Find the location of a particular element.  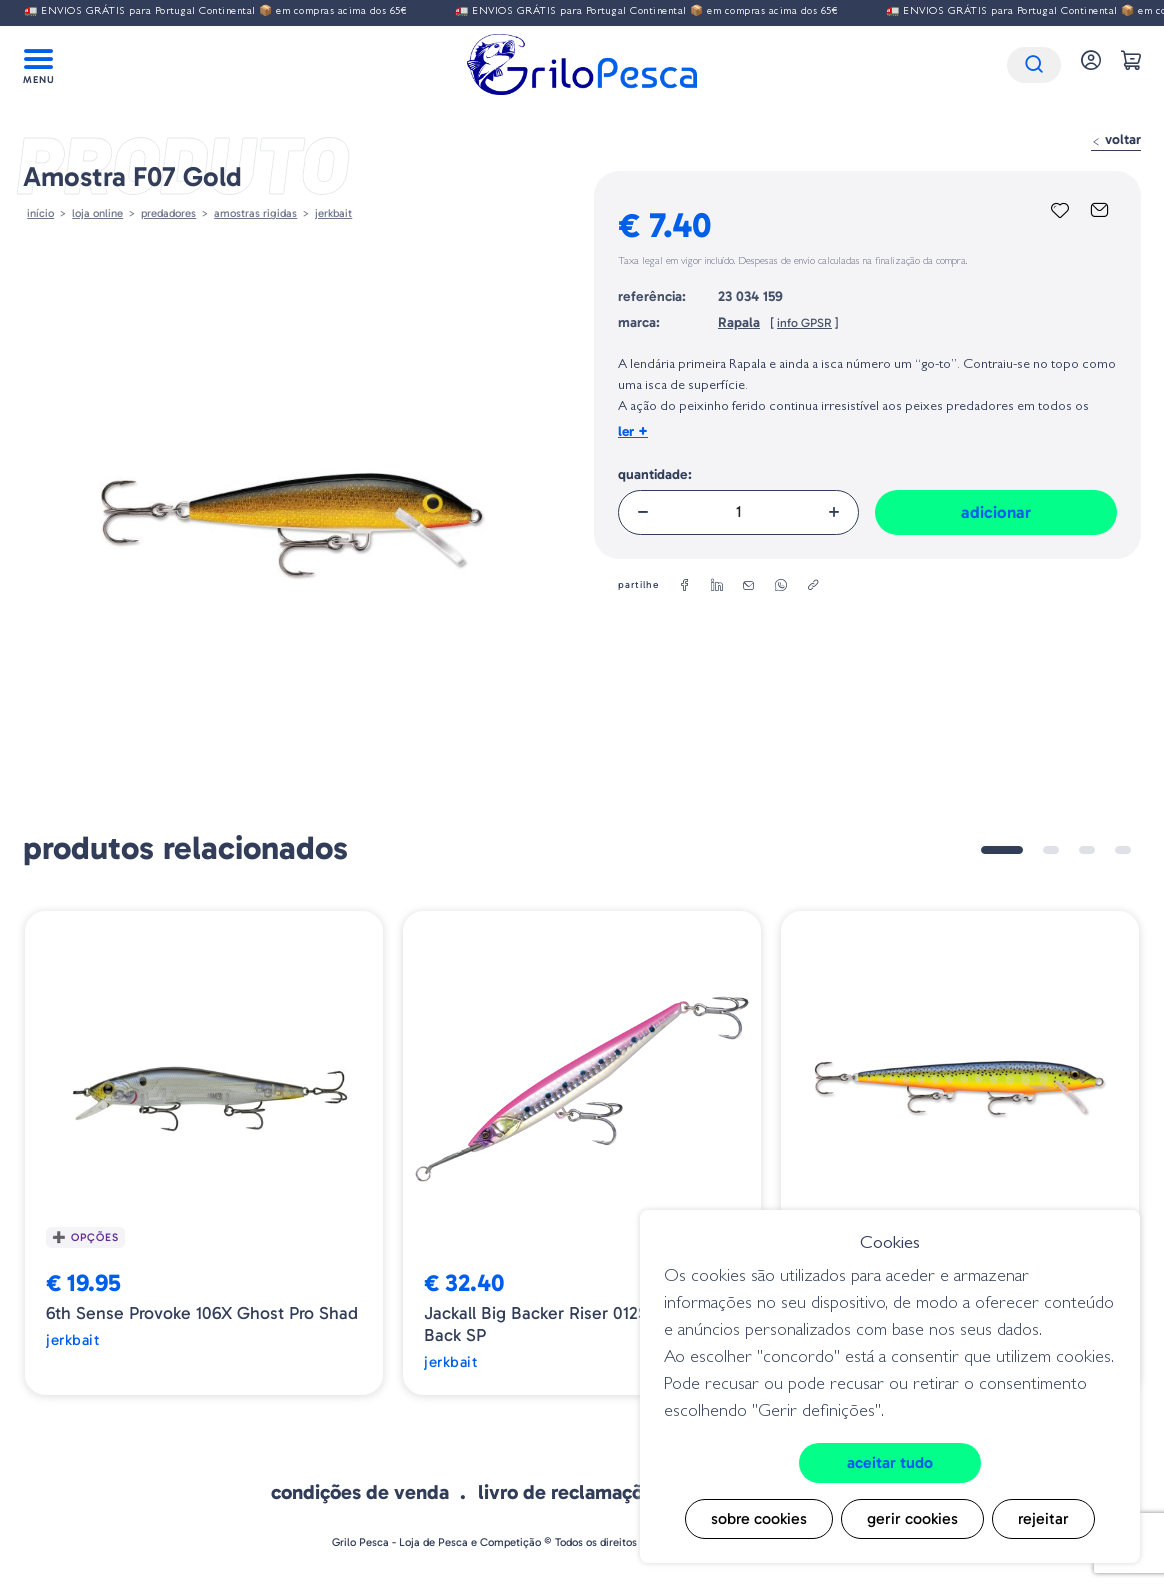

[linkedin] is located at coordinates (717, 586).